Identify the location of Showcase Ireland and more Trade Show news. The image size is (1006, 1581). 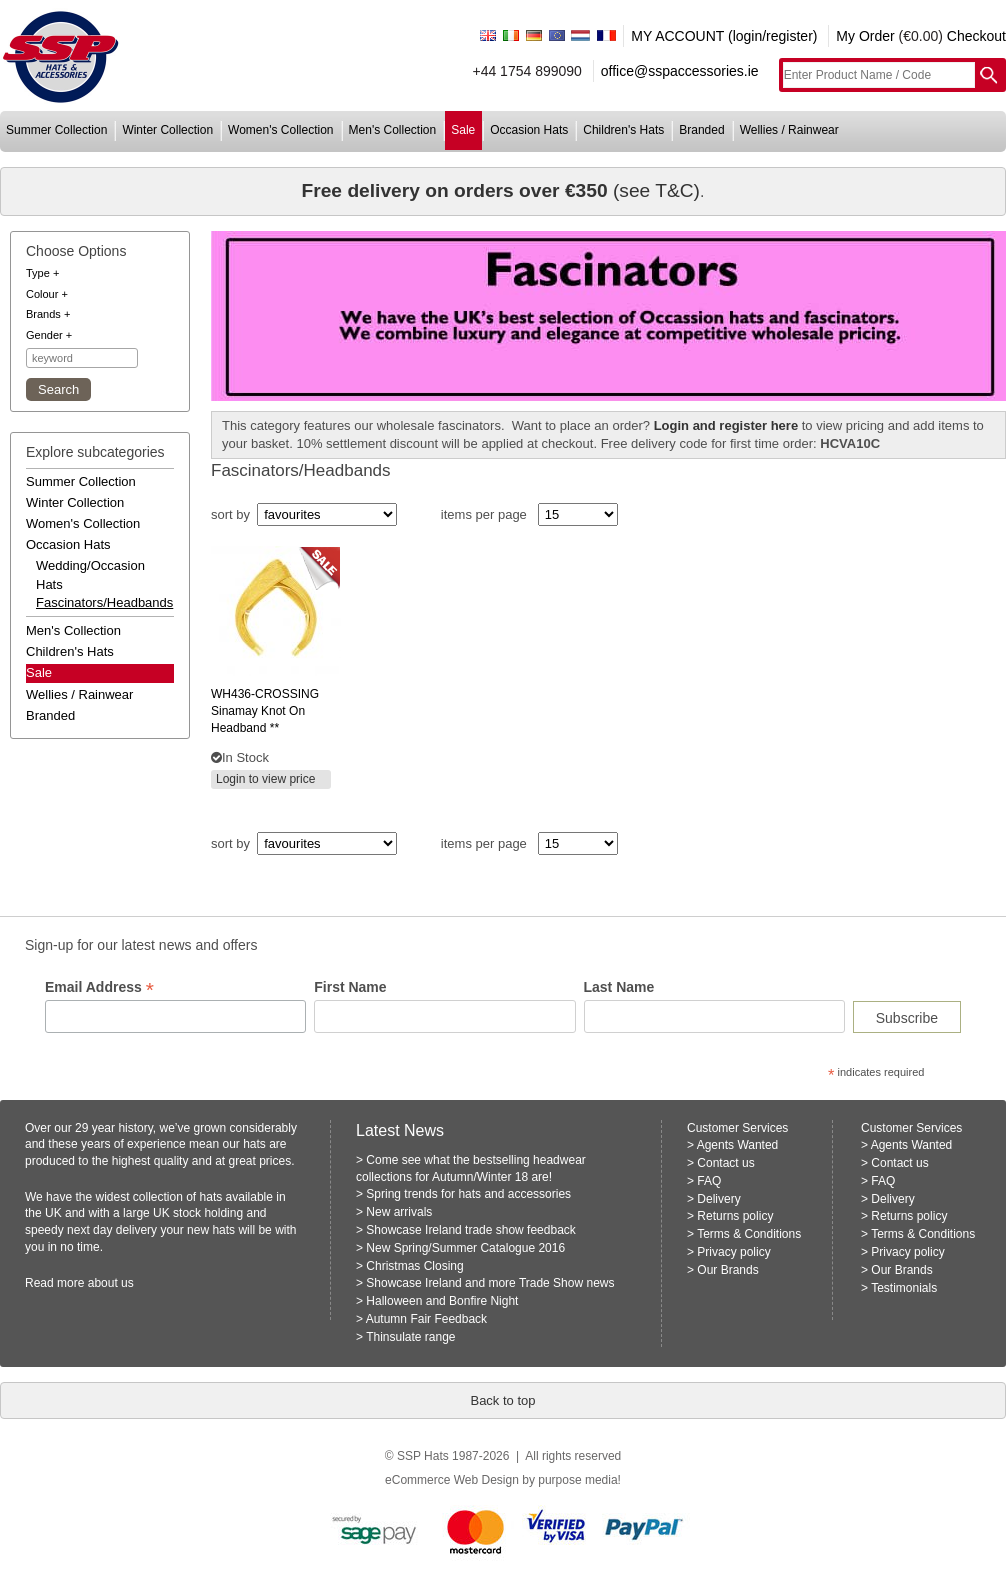
(490, 1283).